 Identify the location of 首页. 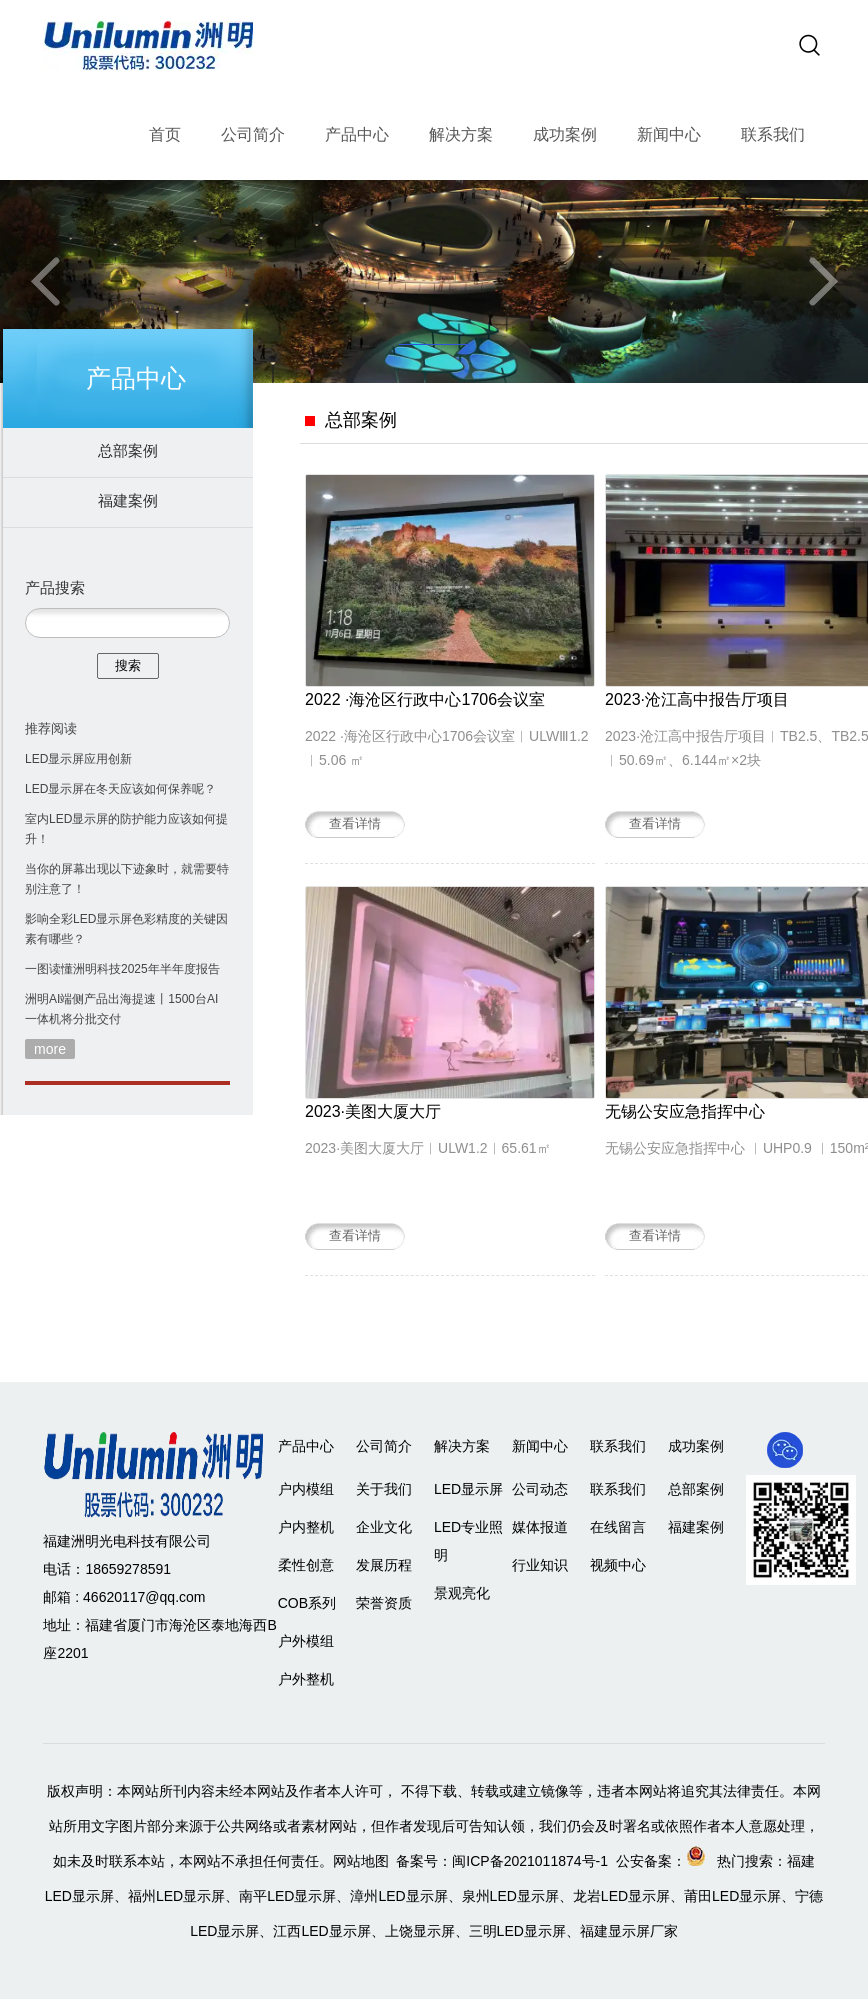
(165, 134).